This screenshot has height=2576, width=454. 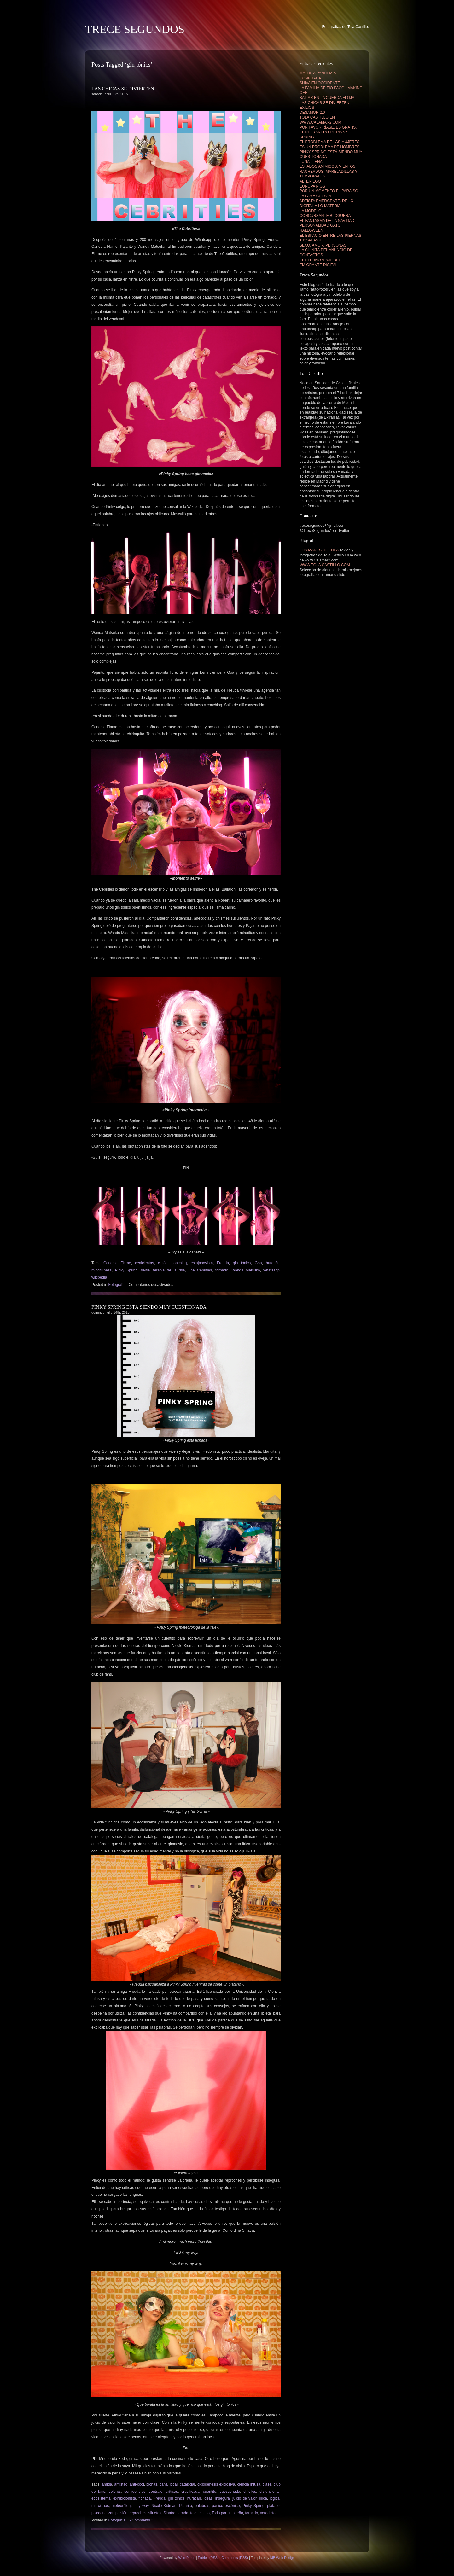 I want to click on LAS CHICAS SE DIVIERTEN, so click(x=122, y=88).